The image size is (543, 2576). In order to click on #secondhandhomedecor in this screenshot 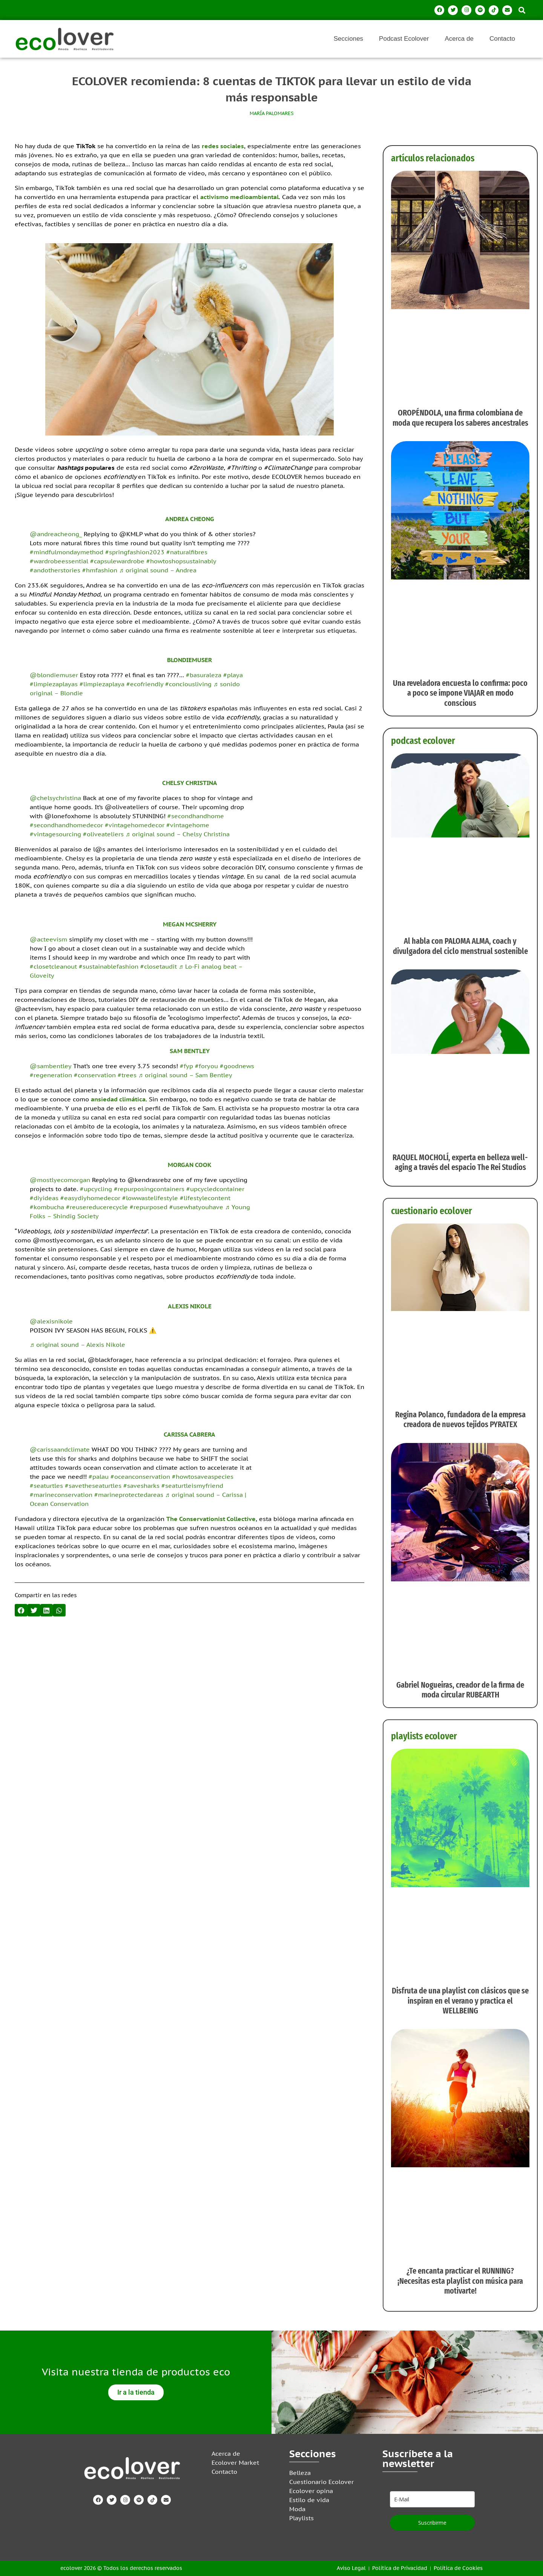, I will do `click(66, 825)`.